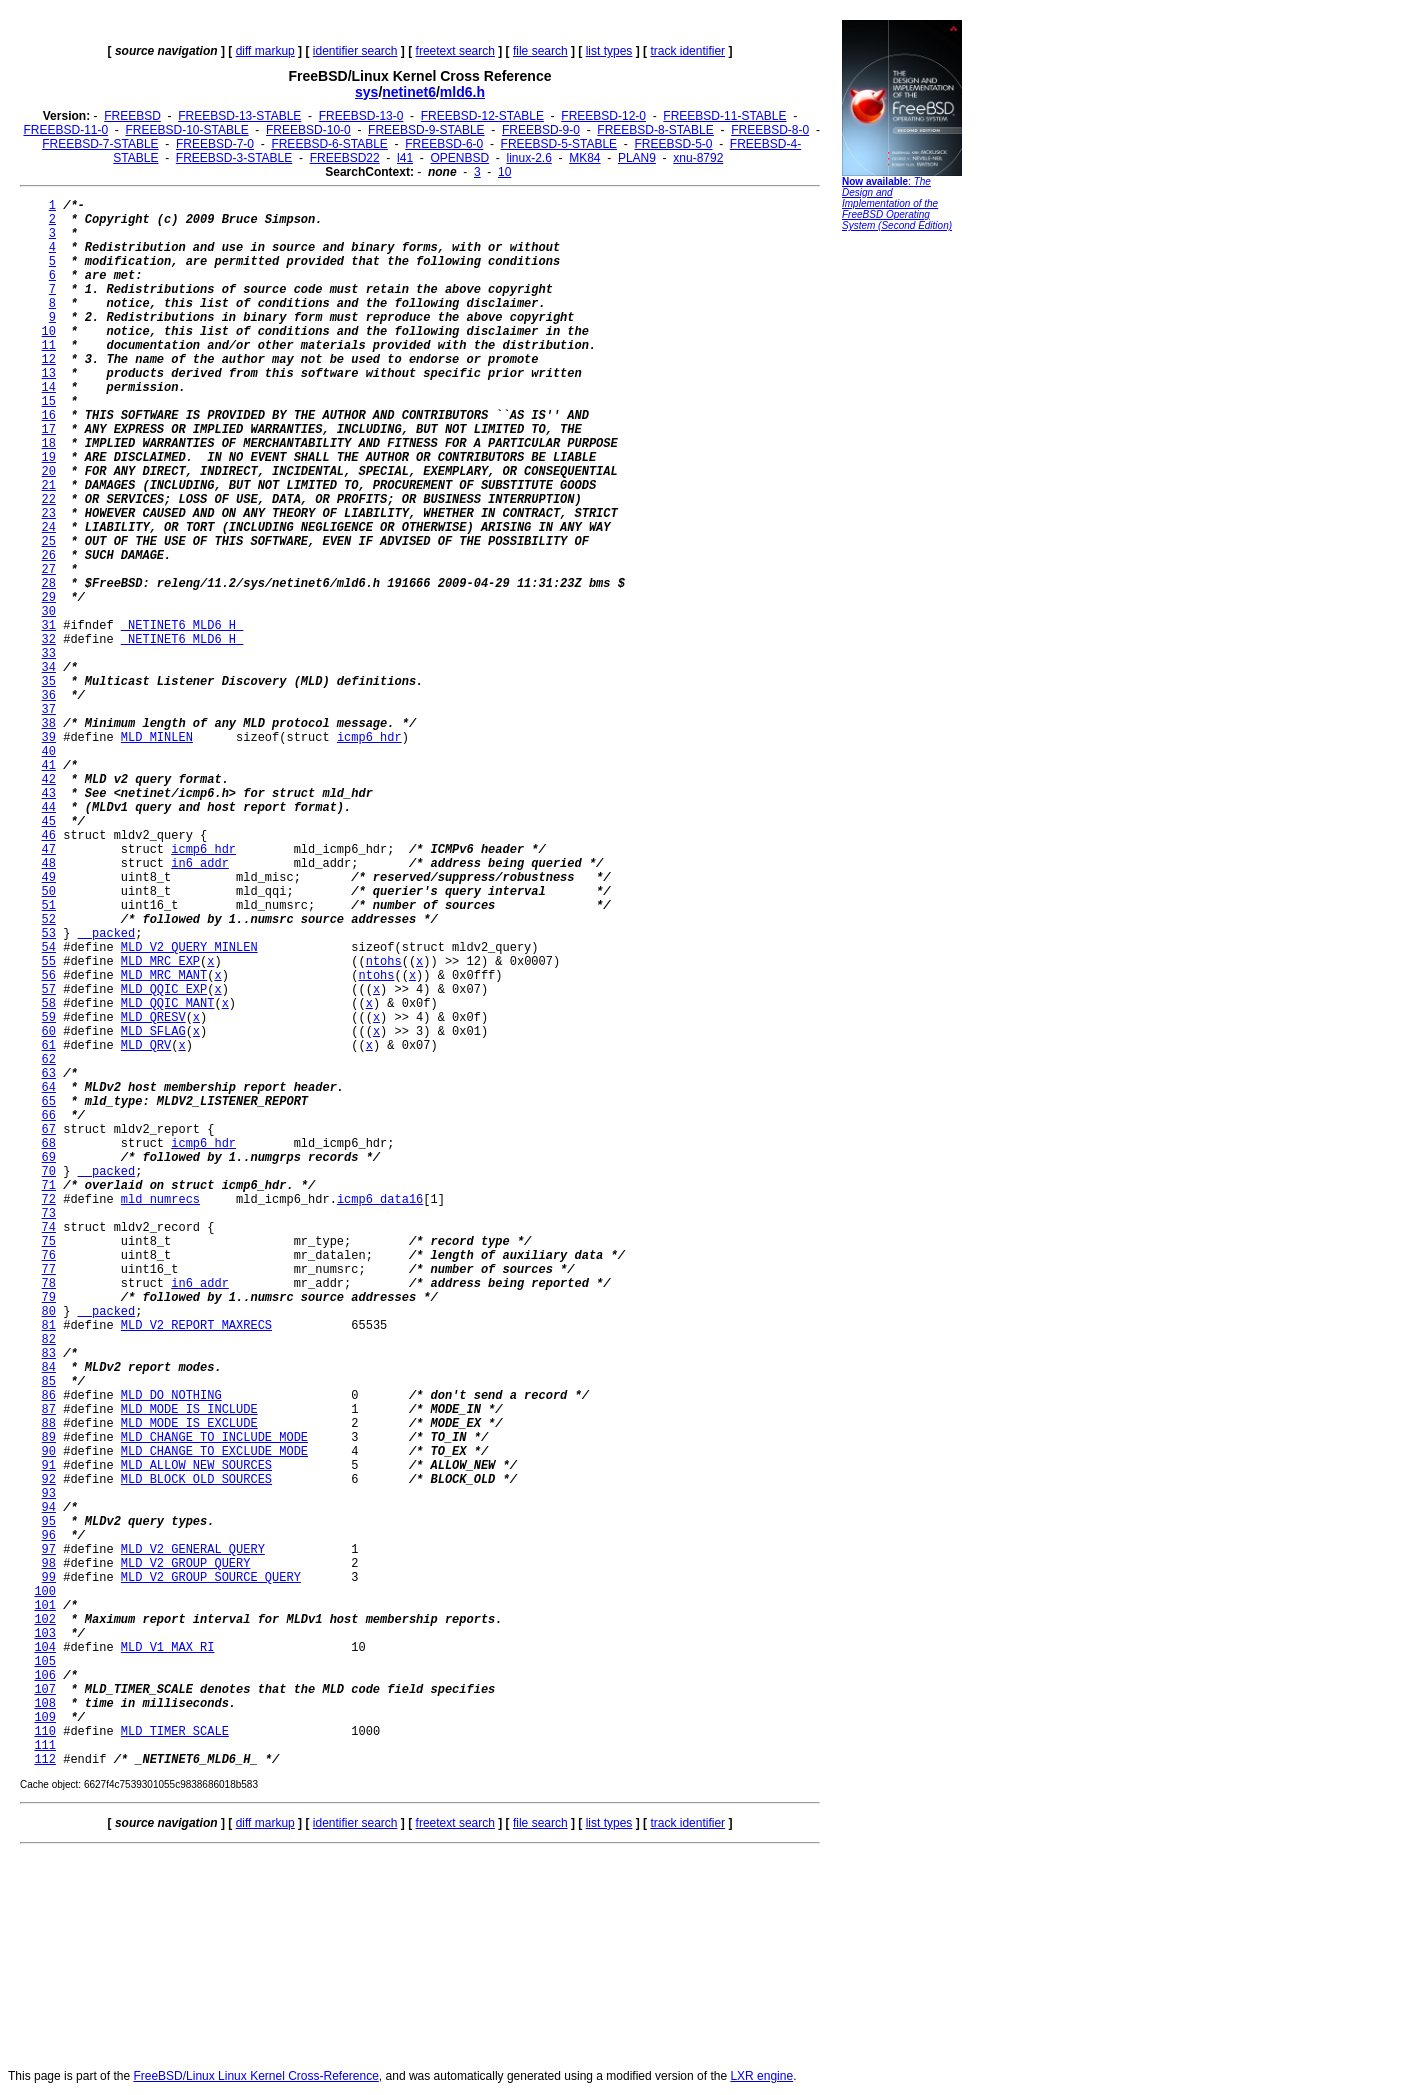  Describe the element at coordinates (584, 158) in the screenshot. I see `MK84` at that location.